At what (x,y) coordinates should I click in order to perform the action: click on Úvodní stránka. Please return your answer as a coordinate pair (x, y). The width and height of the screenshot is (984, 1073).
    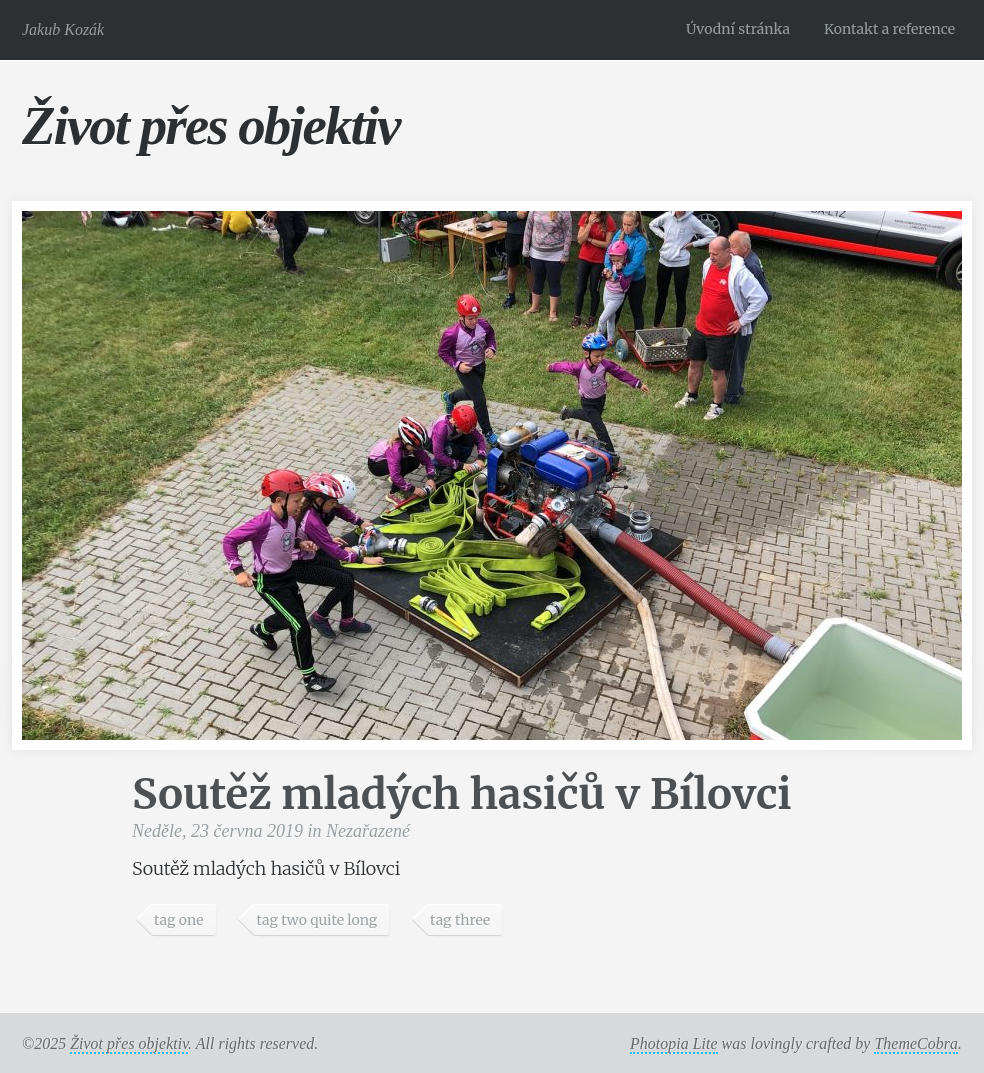
    Looking at the image, I should click on (738, 29).